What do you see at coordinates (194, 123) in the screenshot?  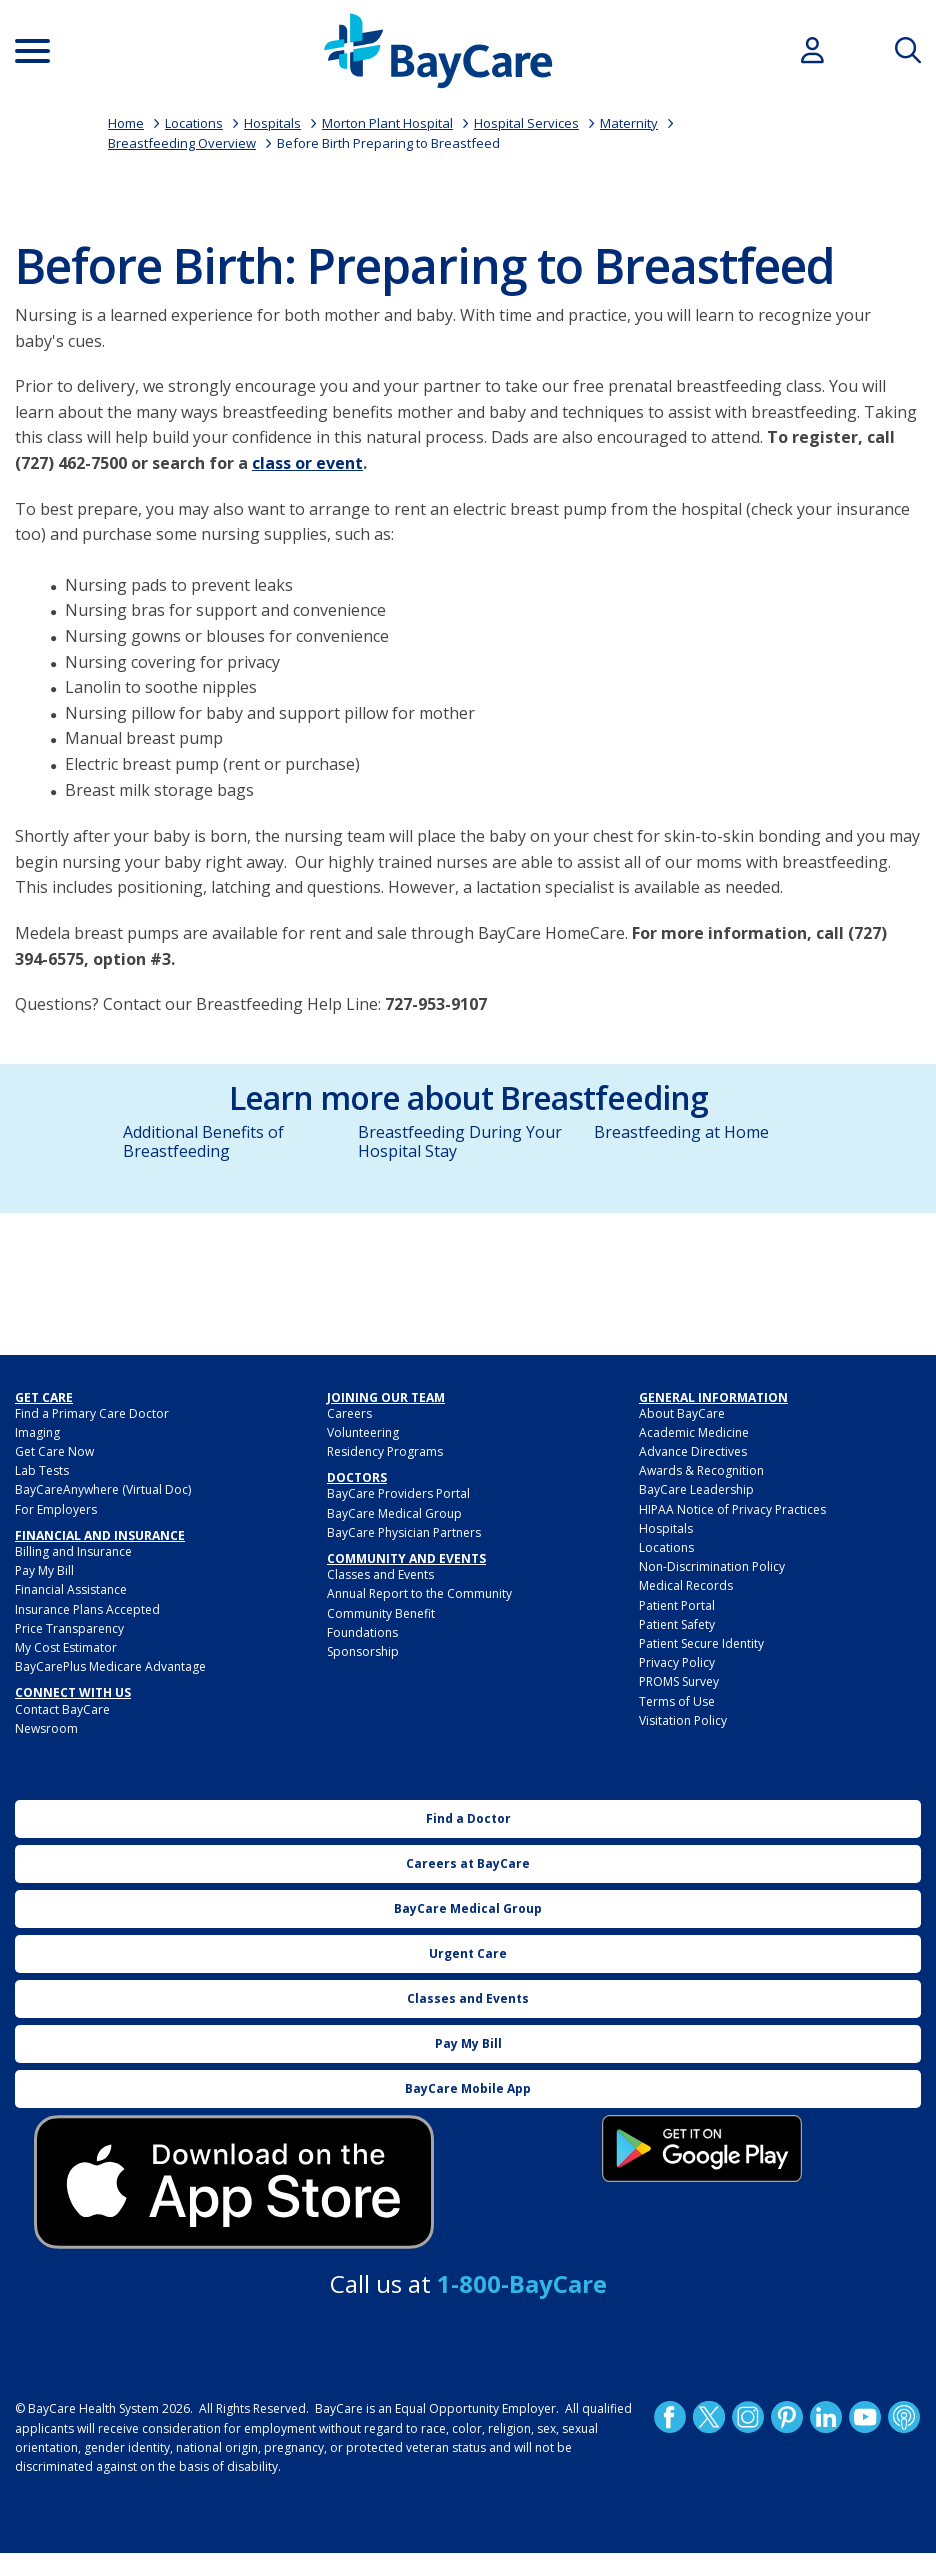 I see `Locations` at bounding box center [194, 123].